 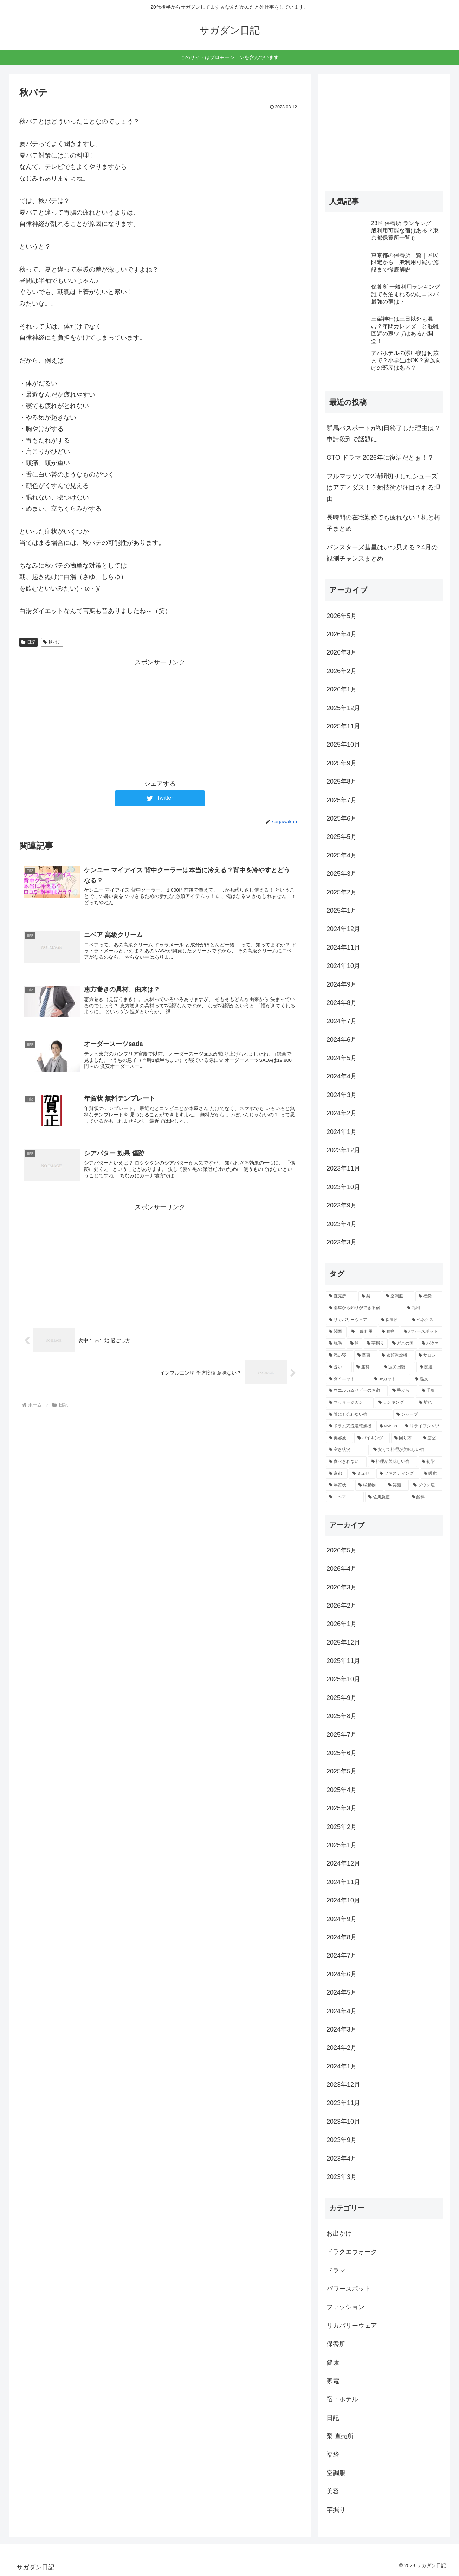 I want to click on [一般利用 (4個の項目)], so click(x=362, y=1331).